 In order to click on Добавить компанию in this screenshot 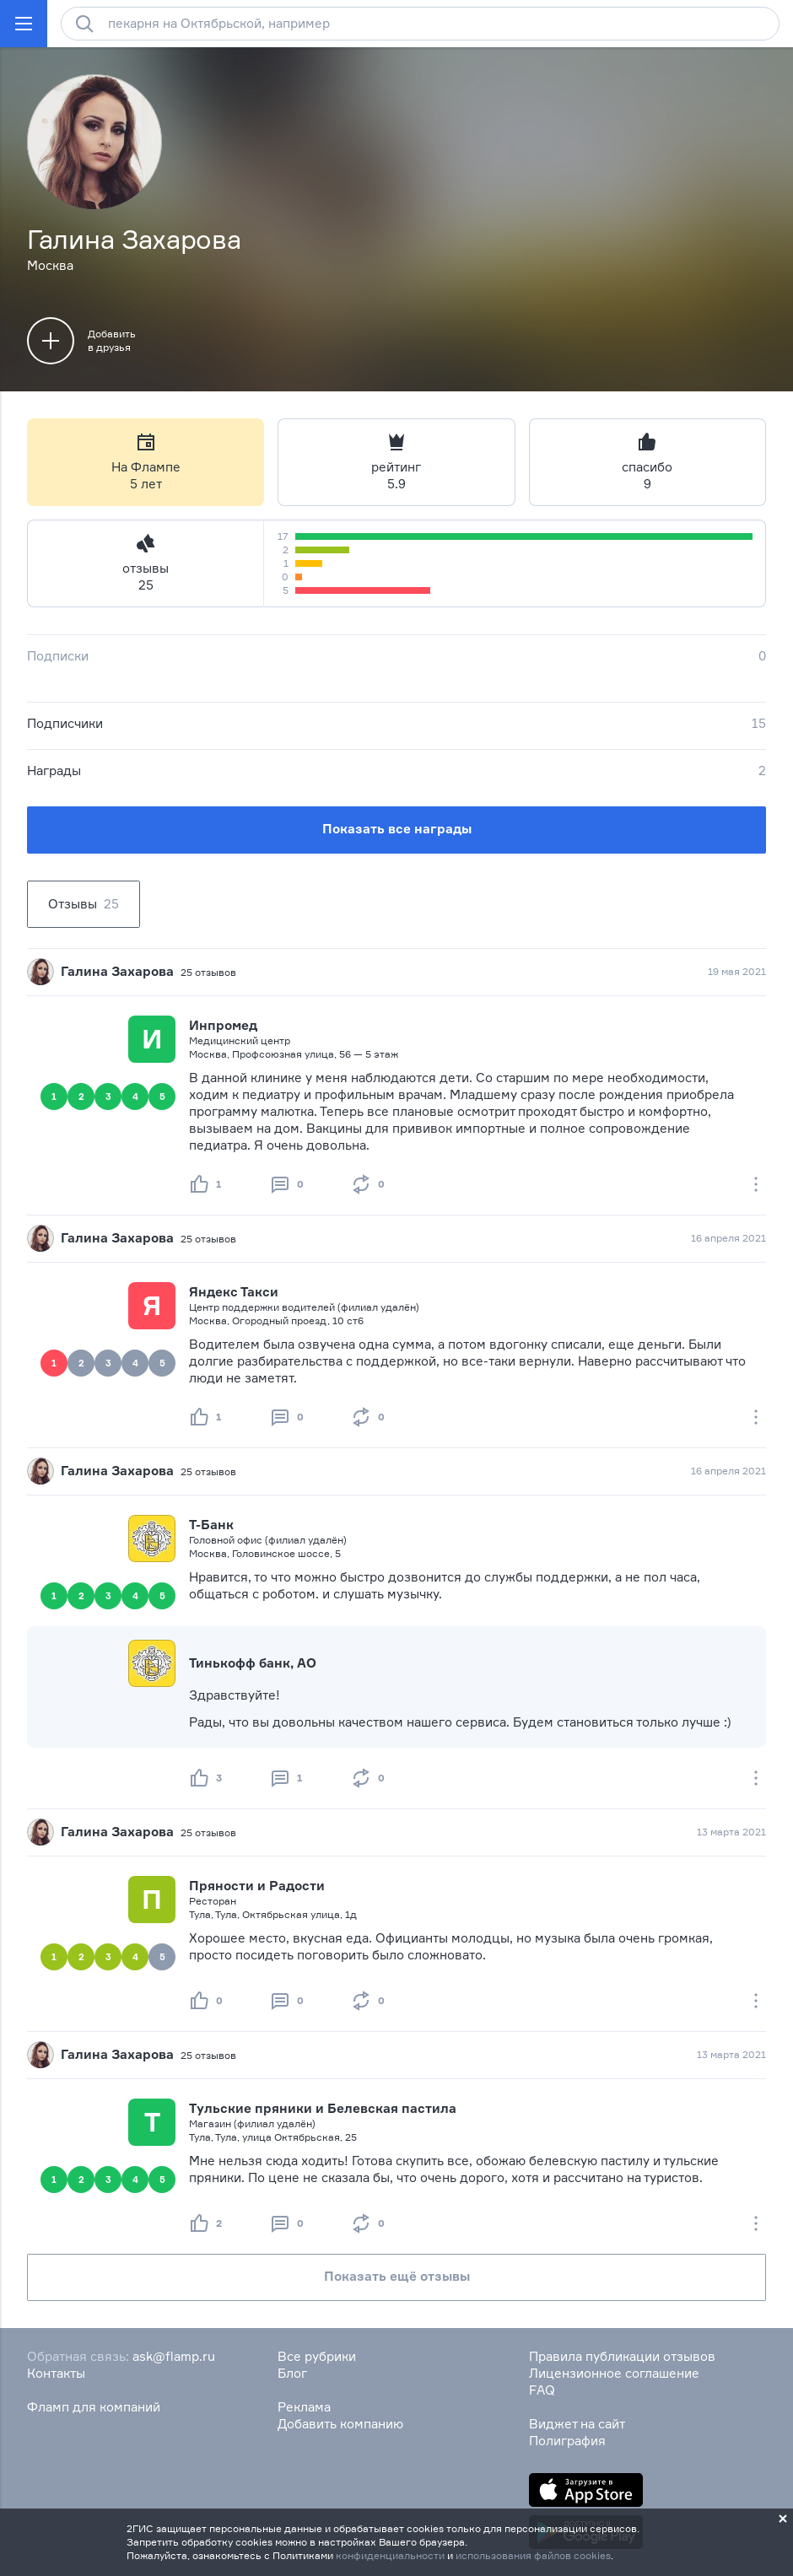, I will do `click(340, 2424)`.